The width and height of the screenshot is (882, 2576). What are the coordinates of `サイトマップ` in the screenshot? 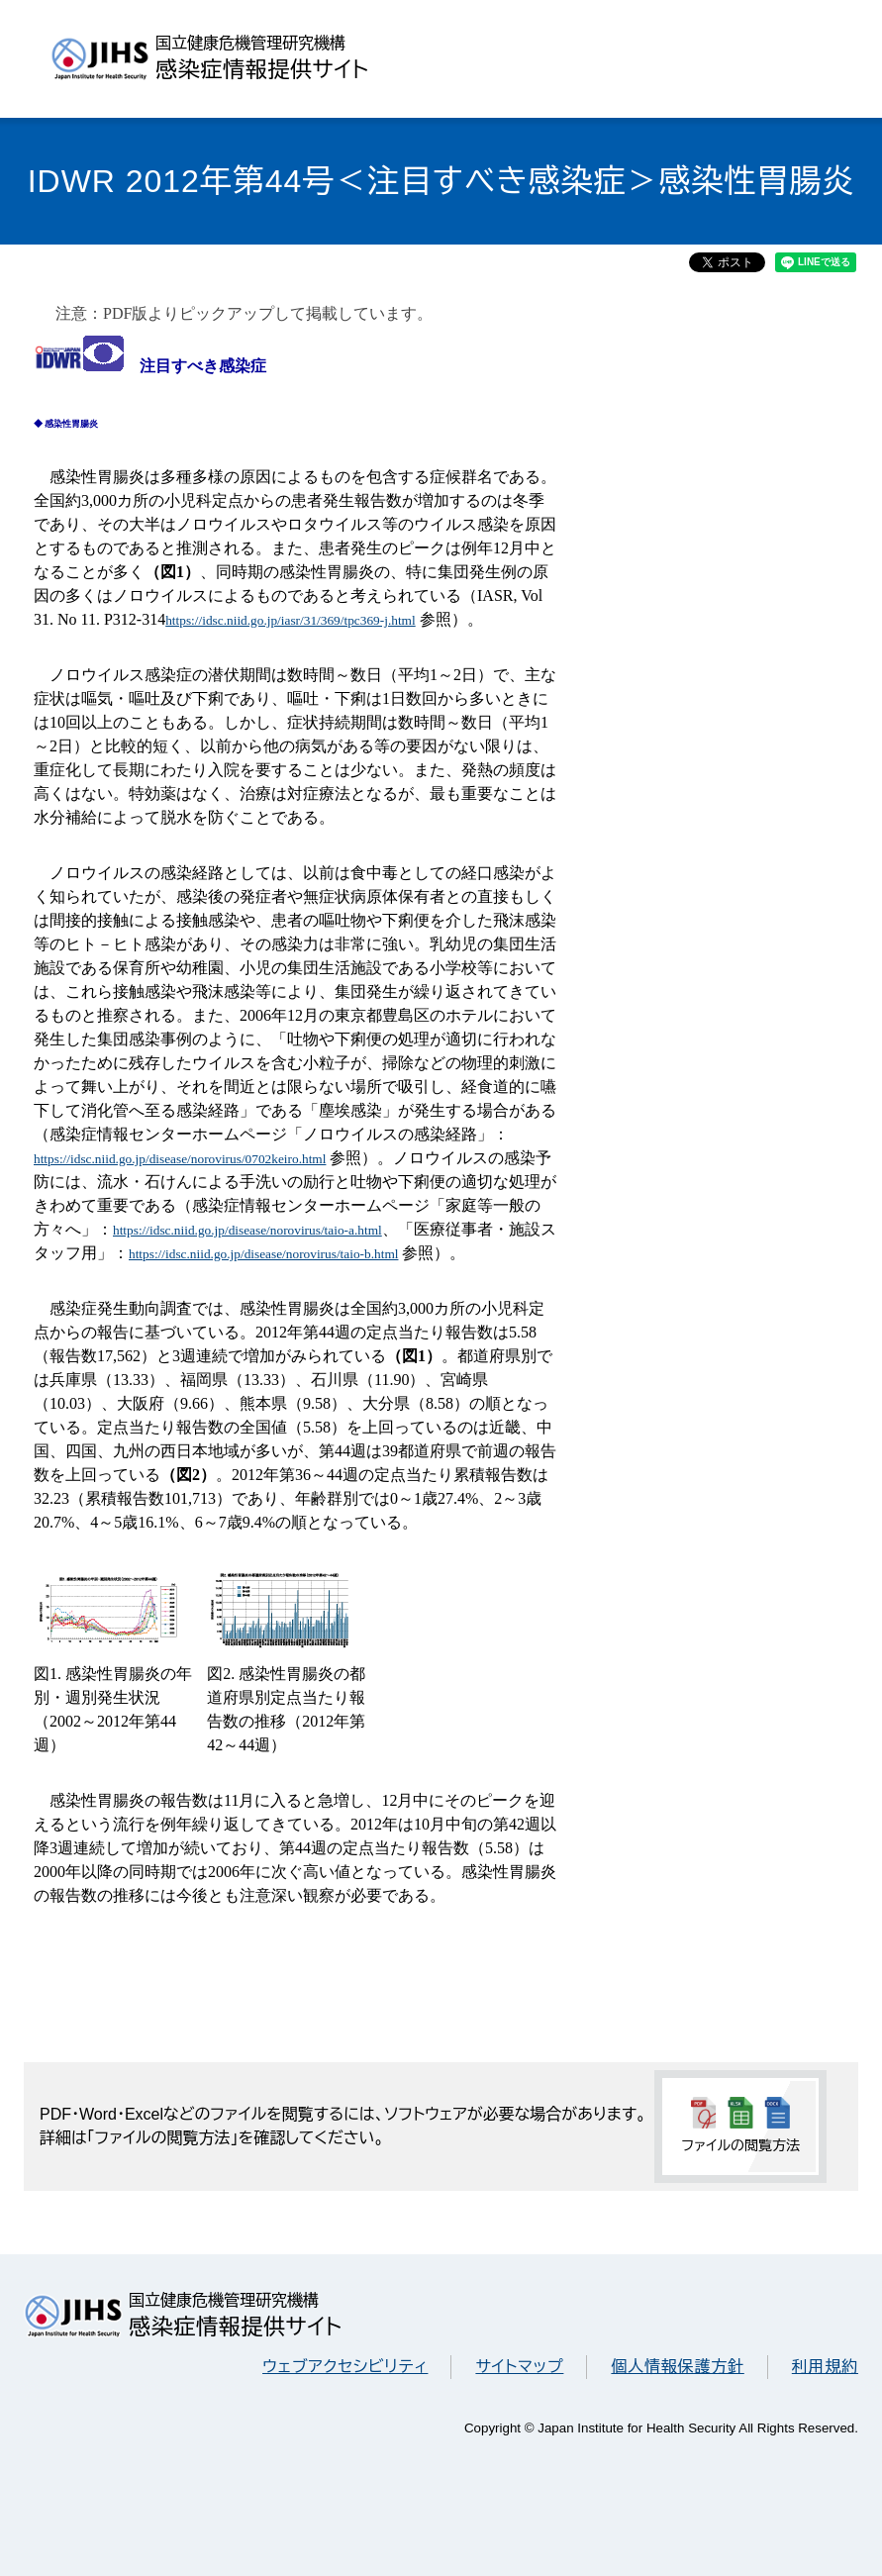 It's located at (519, 2366).